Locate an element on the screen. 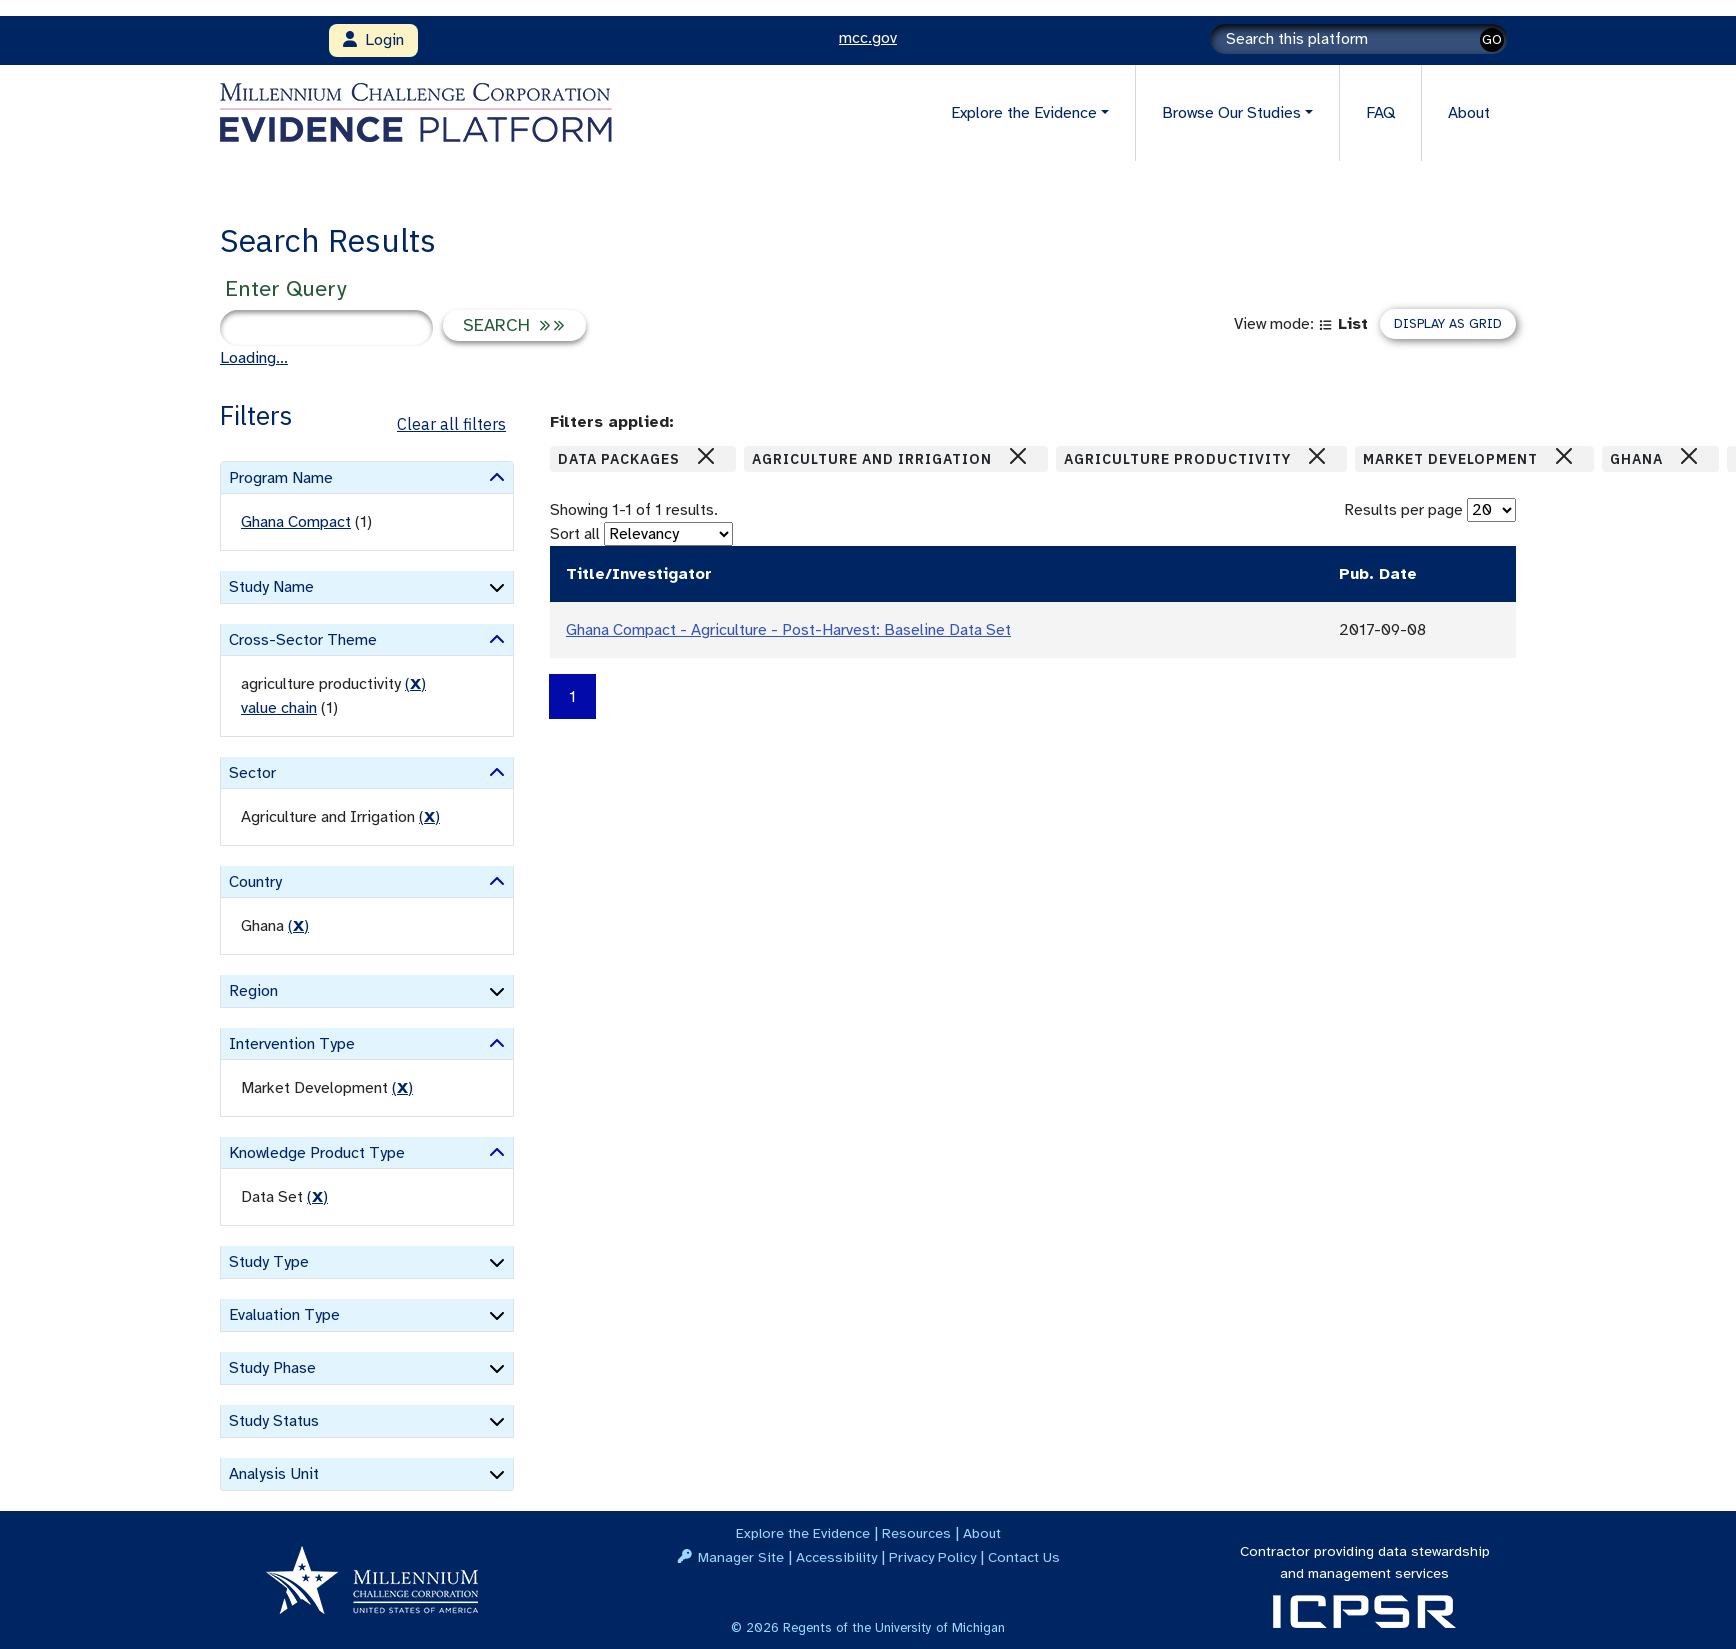  Accessibility is located at coordinates (836, 1557).